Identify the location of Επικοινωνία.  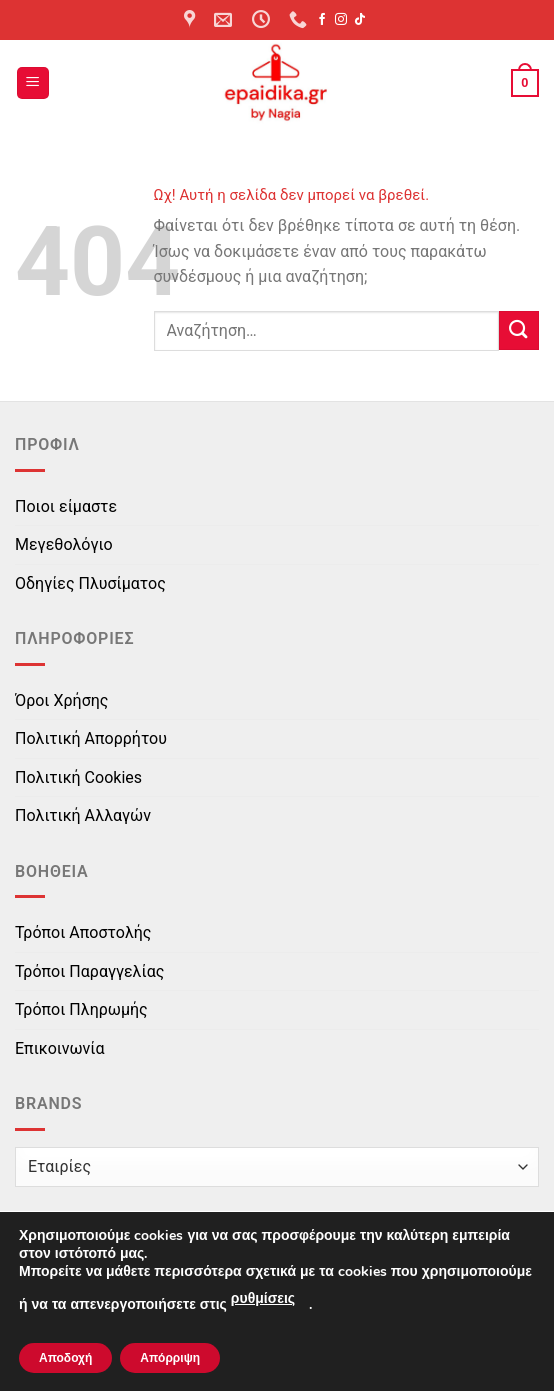
(60, 1048).